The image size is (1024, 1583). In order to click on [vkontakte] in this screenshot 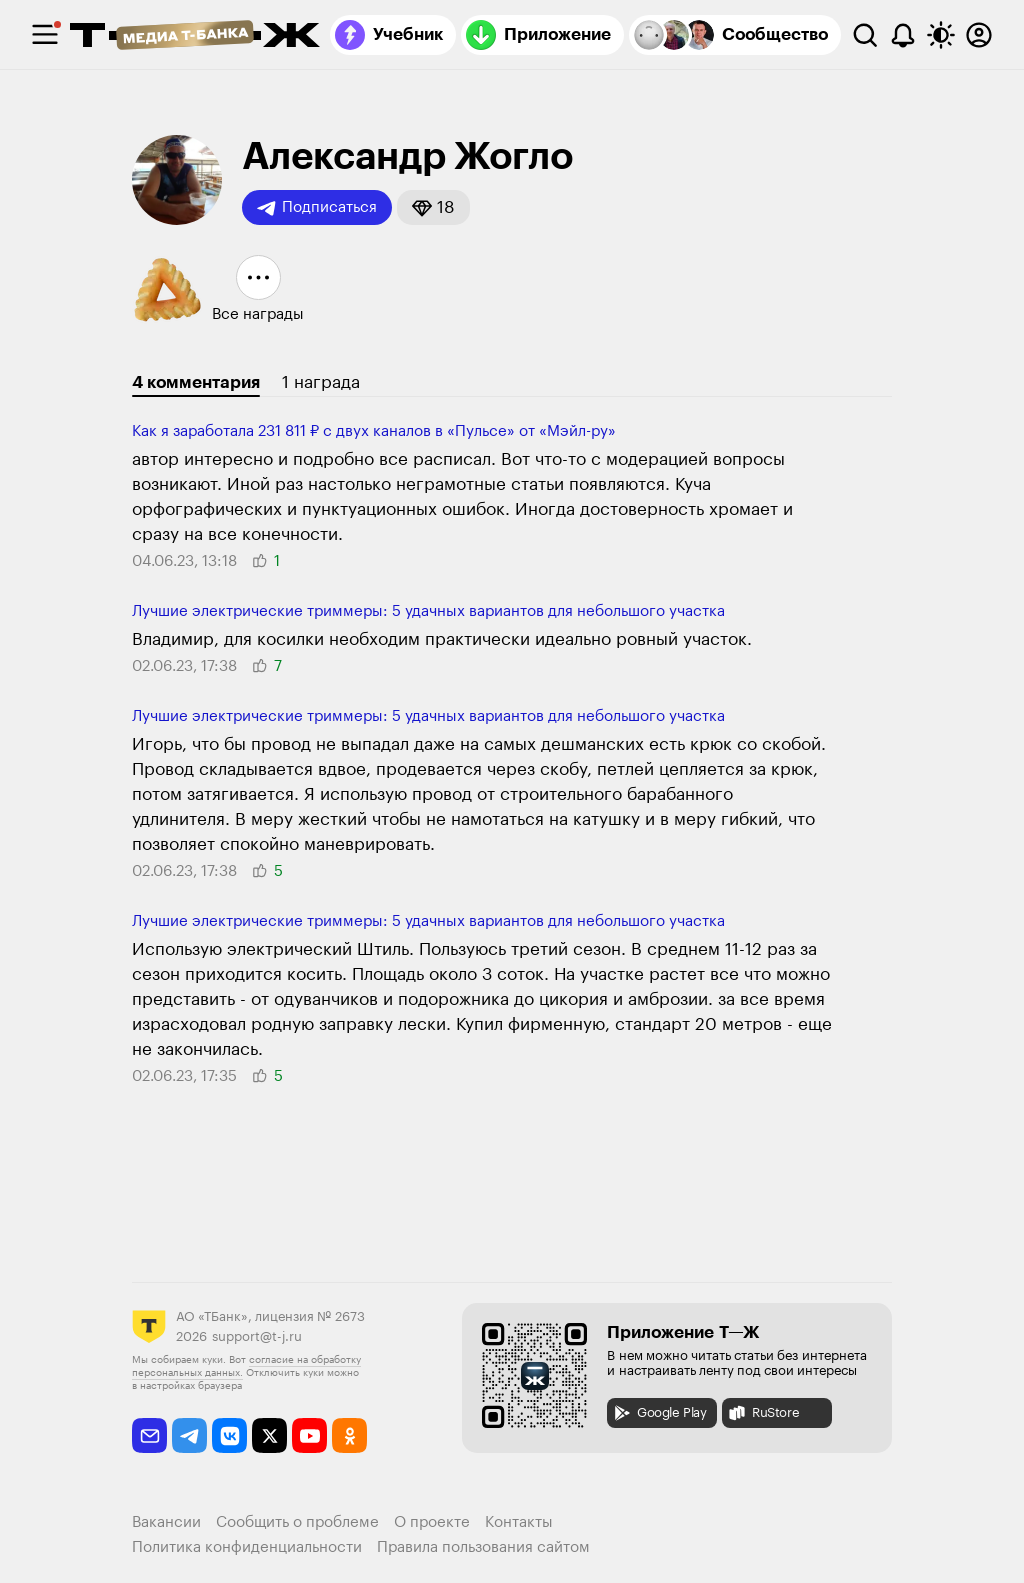, I will do `click(229, 1435)`.